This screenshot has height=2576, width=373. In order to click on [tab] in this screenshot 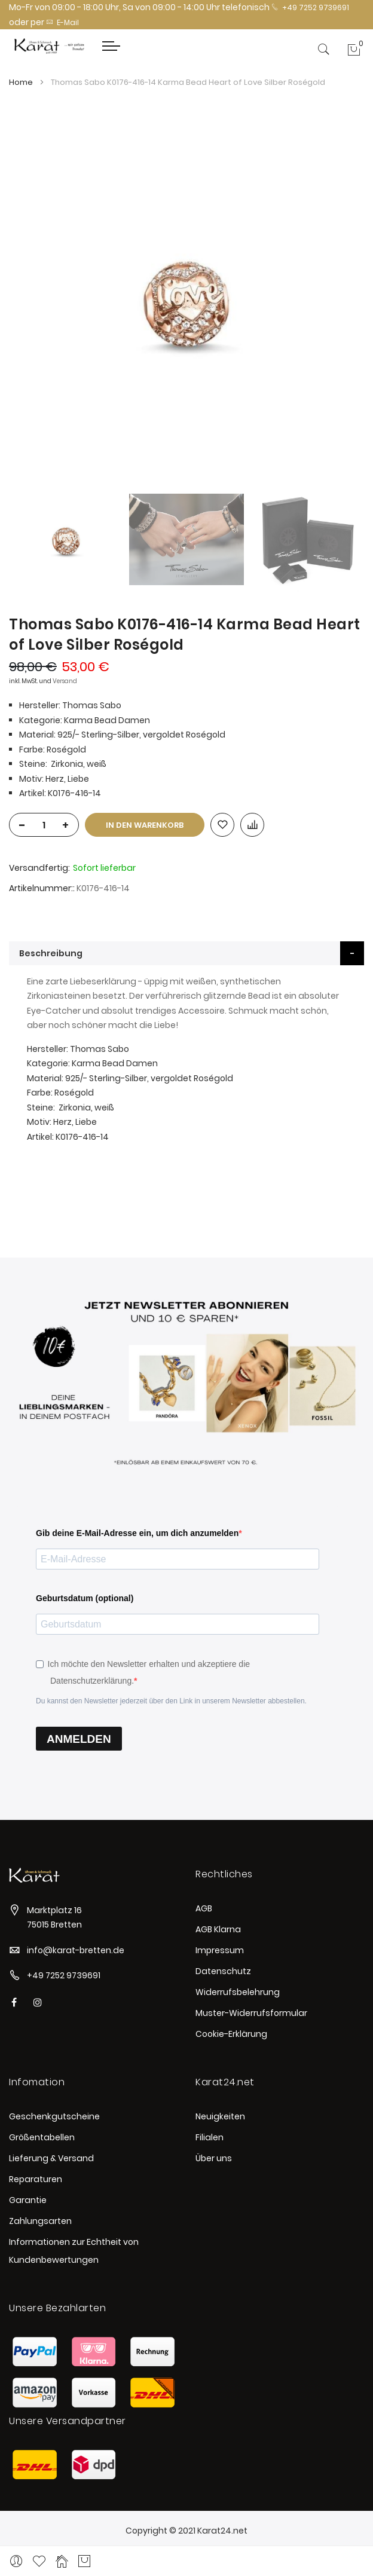, I will do `click(186, 953)`.